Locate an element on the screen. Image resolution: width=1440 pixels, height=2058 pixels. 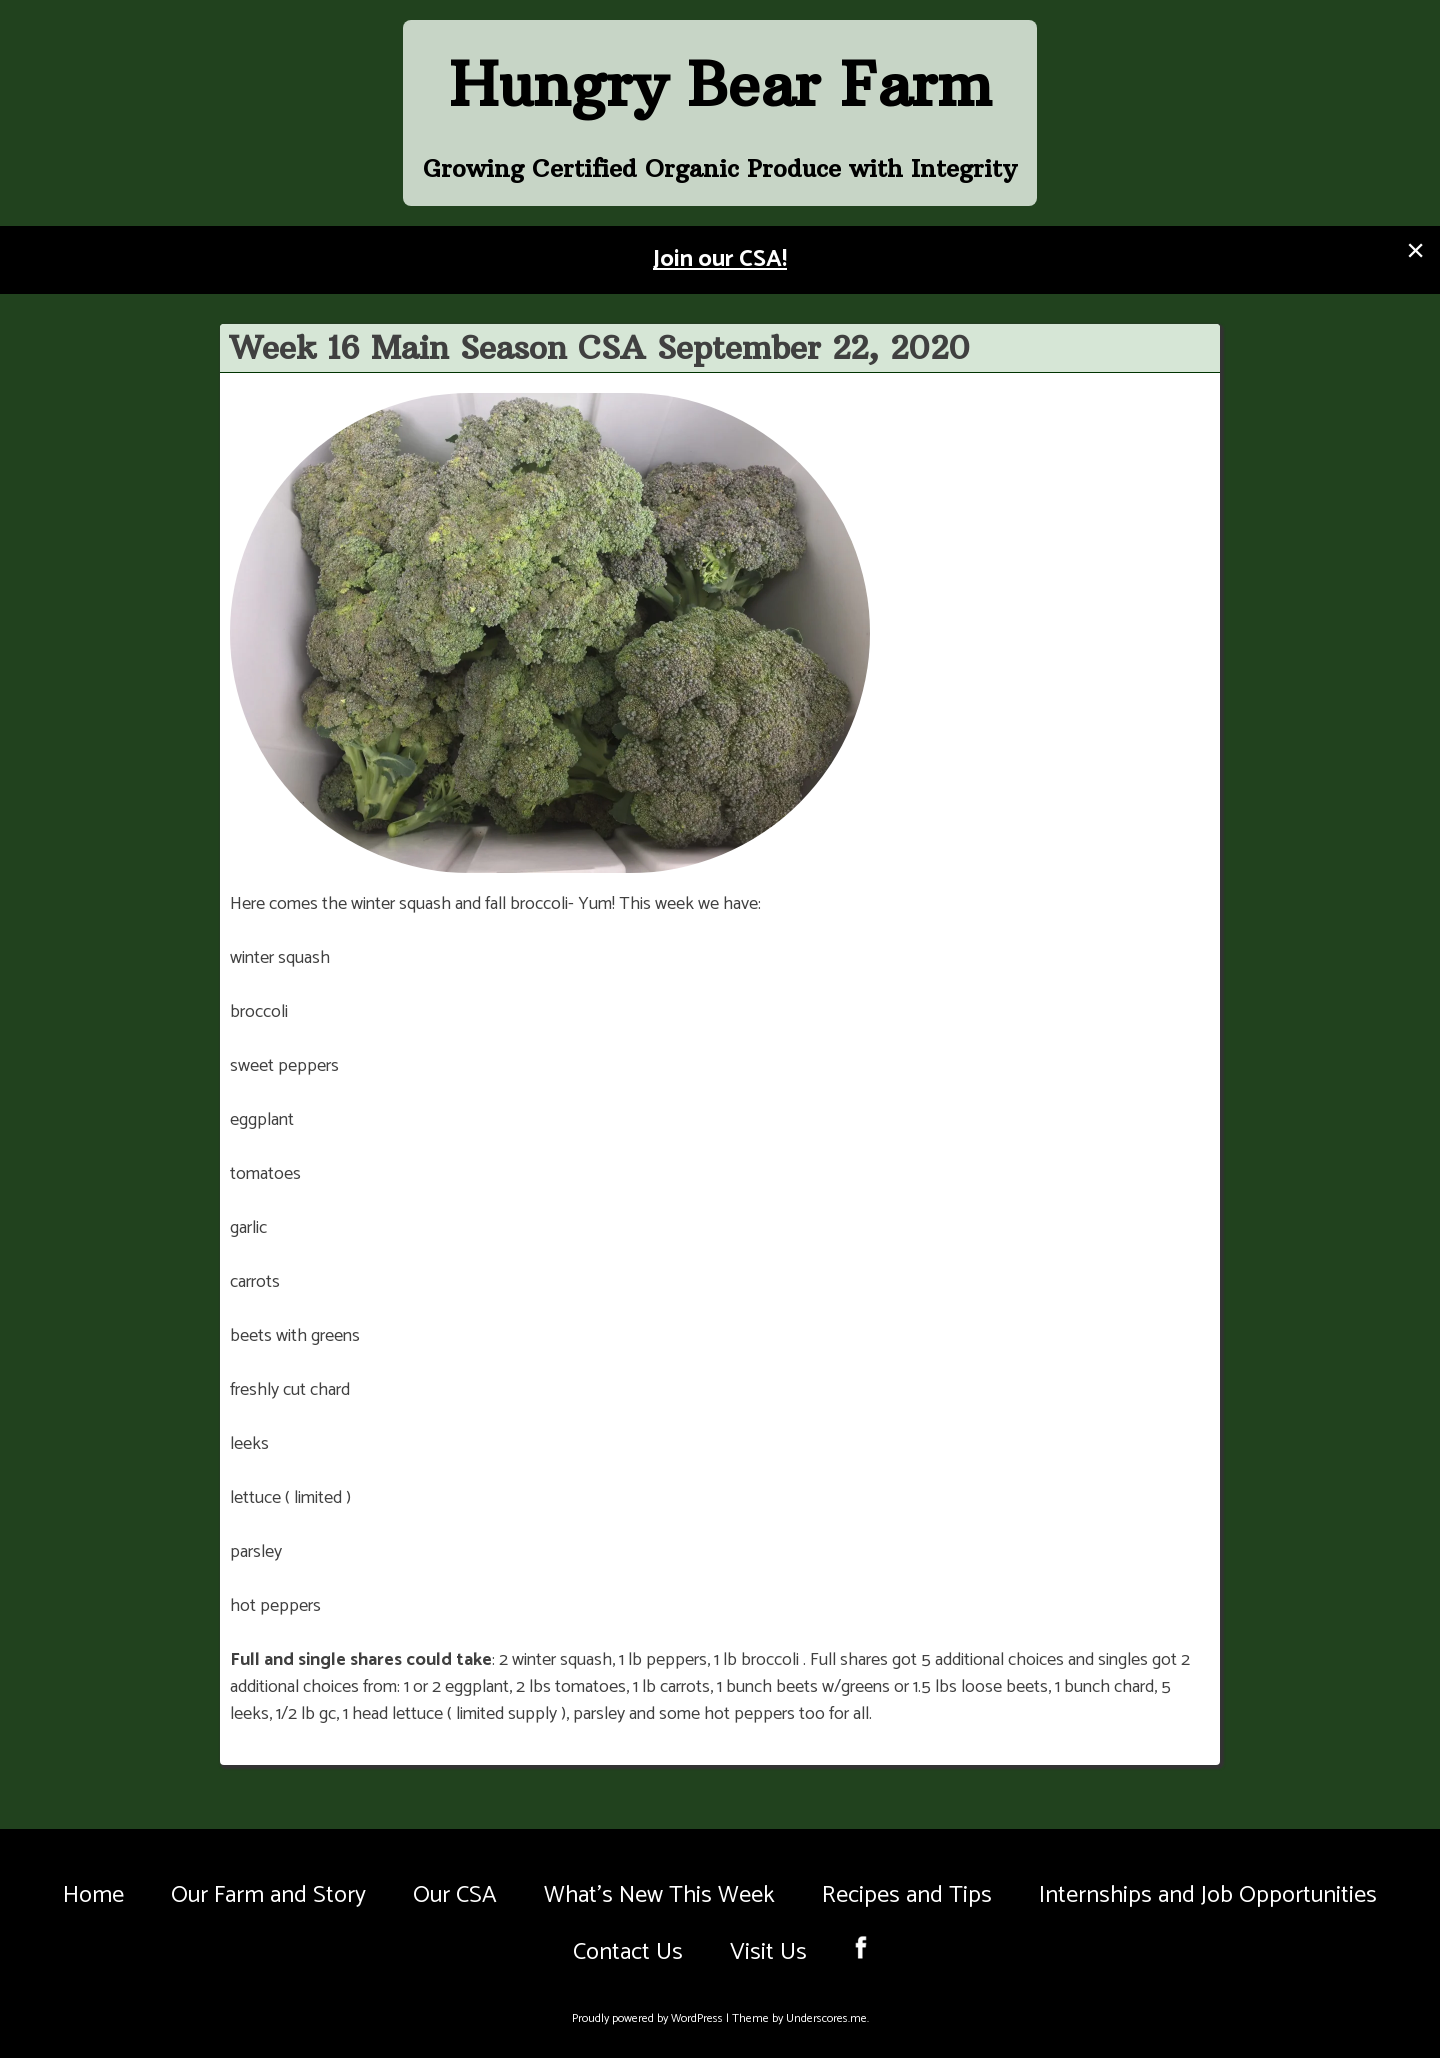
Proudly powered by WordPress is located at coordinates (649, 2018).